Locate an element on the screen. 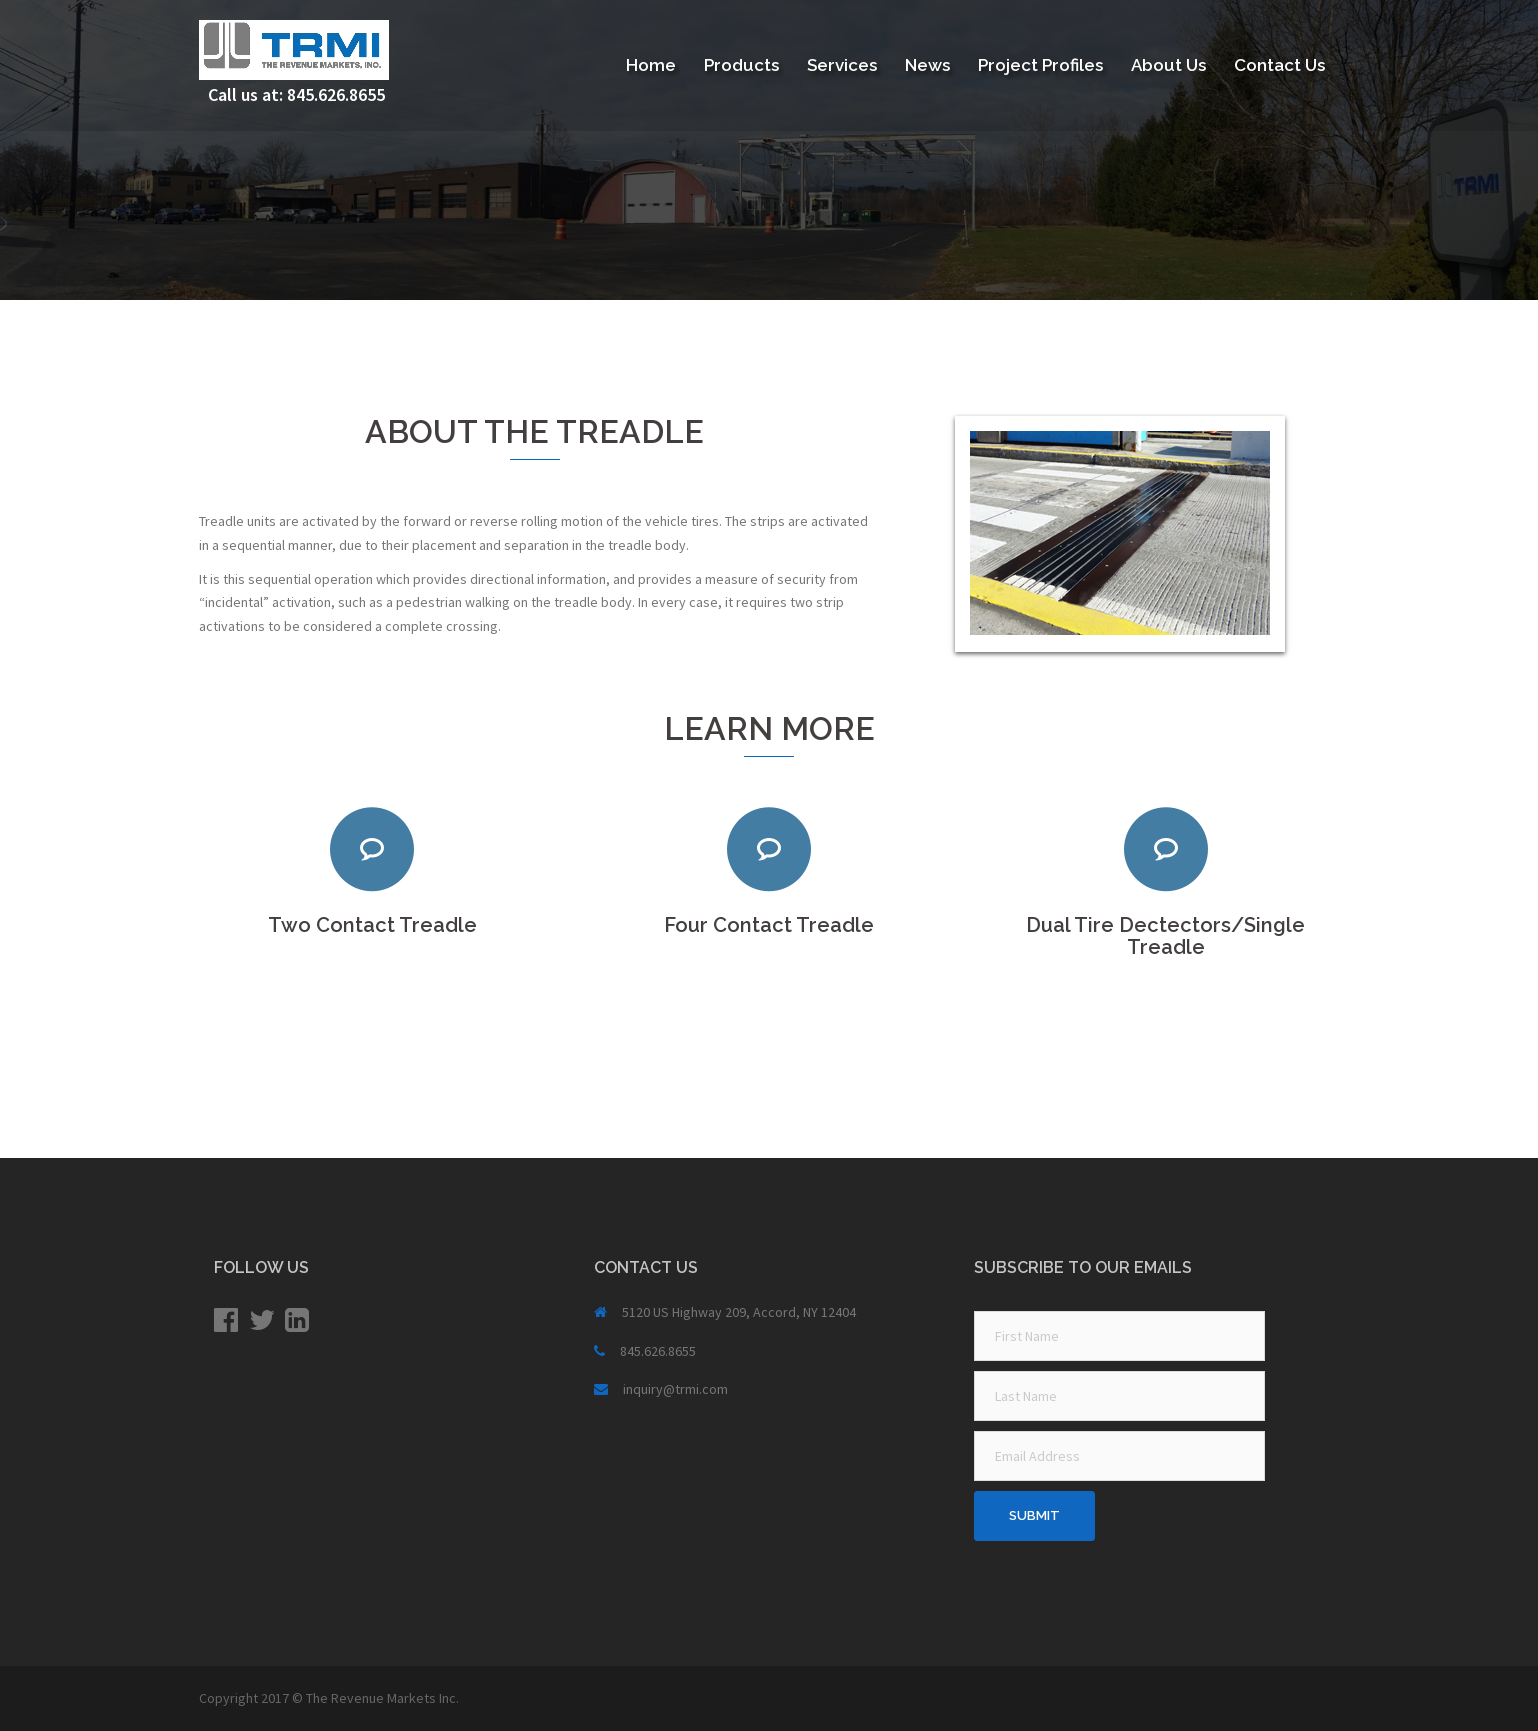 Image resolution: width=1538 pixels, height=1731 pixels. Copyright 2017 © is located at coordinates (252, 1698).